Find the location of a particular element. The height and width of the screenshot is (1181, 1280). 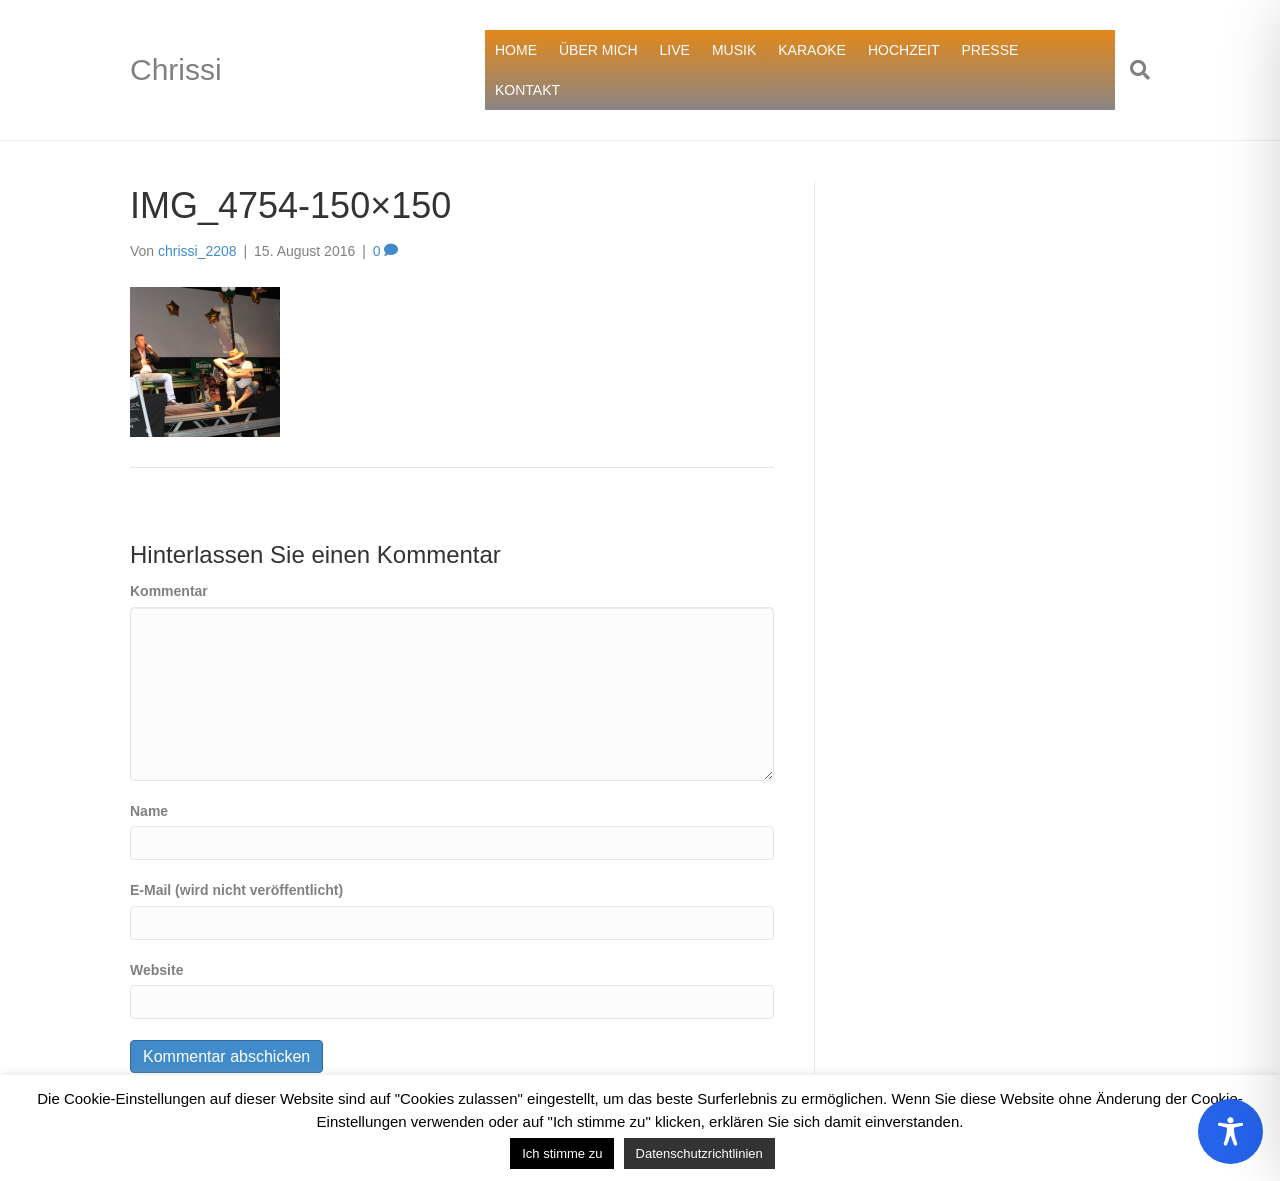

E-Mail (wird nicht veröffentlicht) is located at coordinates (236, 890).